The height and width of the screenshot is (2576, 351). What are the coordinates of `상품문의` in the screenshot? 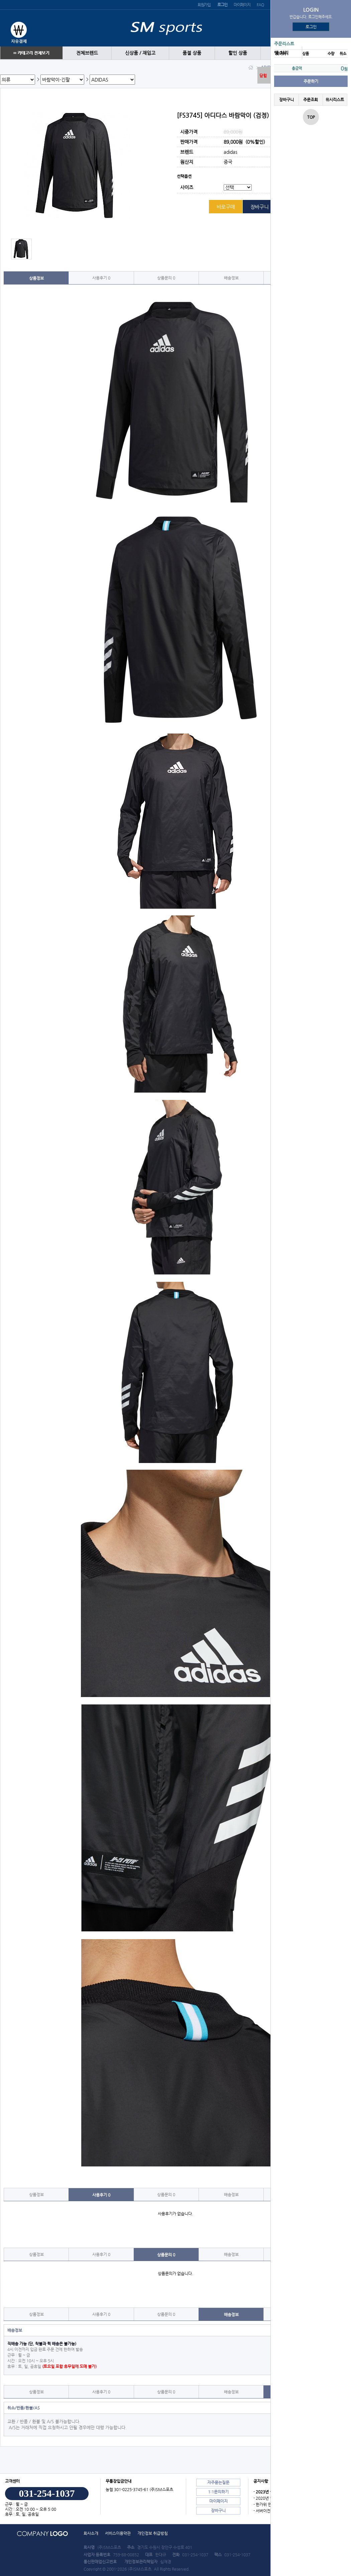 It's located at (166, 277).